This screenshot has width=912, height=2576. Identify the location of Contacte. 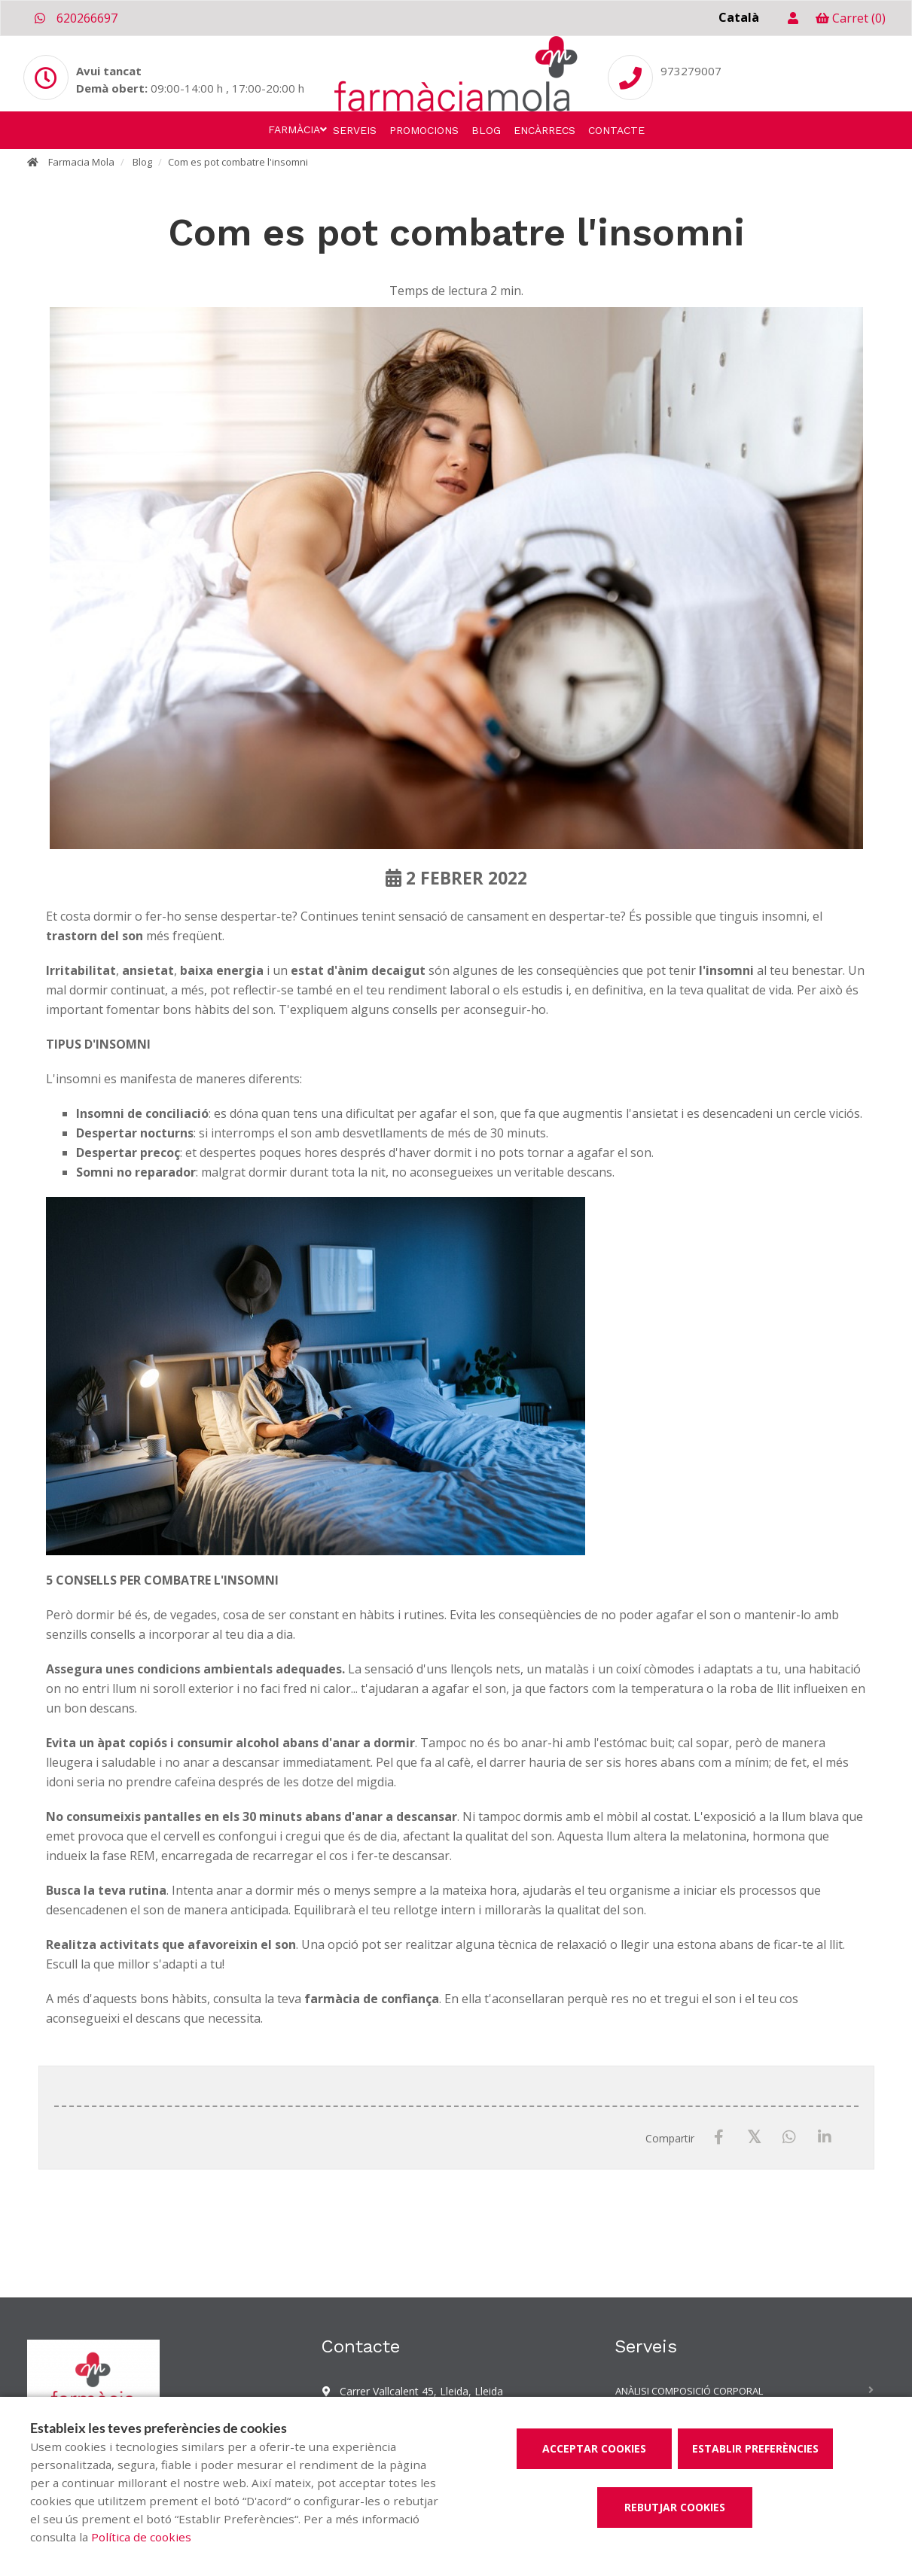
(616, 130).